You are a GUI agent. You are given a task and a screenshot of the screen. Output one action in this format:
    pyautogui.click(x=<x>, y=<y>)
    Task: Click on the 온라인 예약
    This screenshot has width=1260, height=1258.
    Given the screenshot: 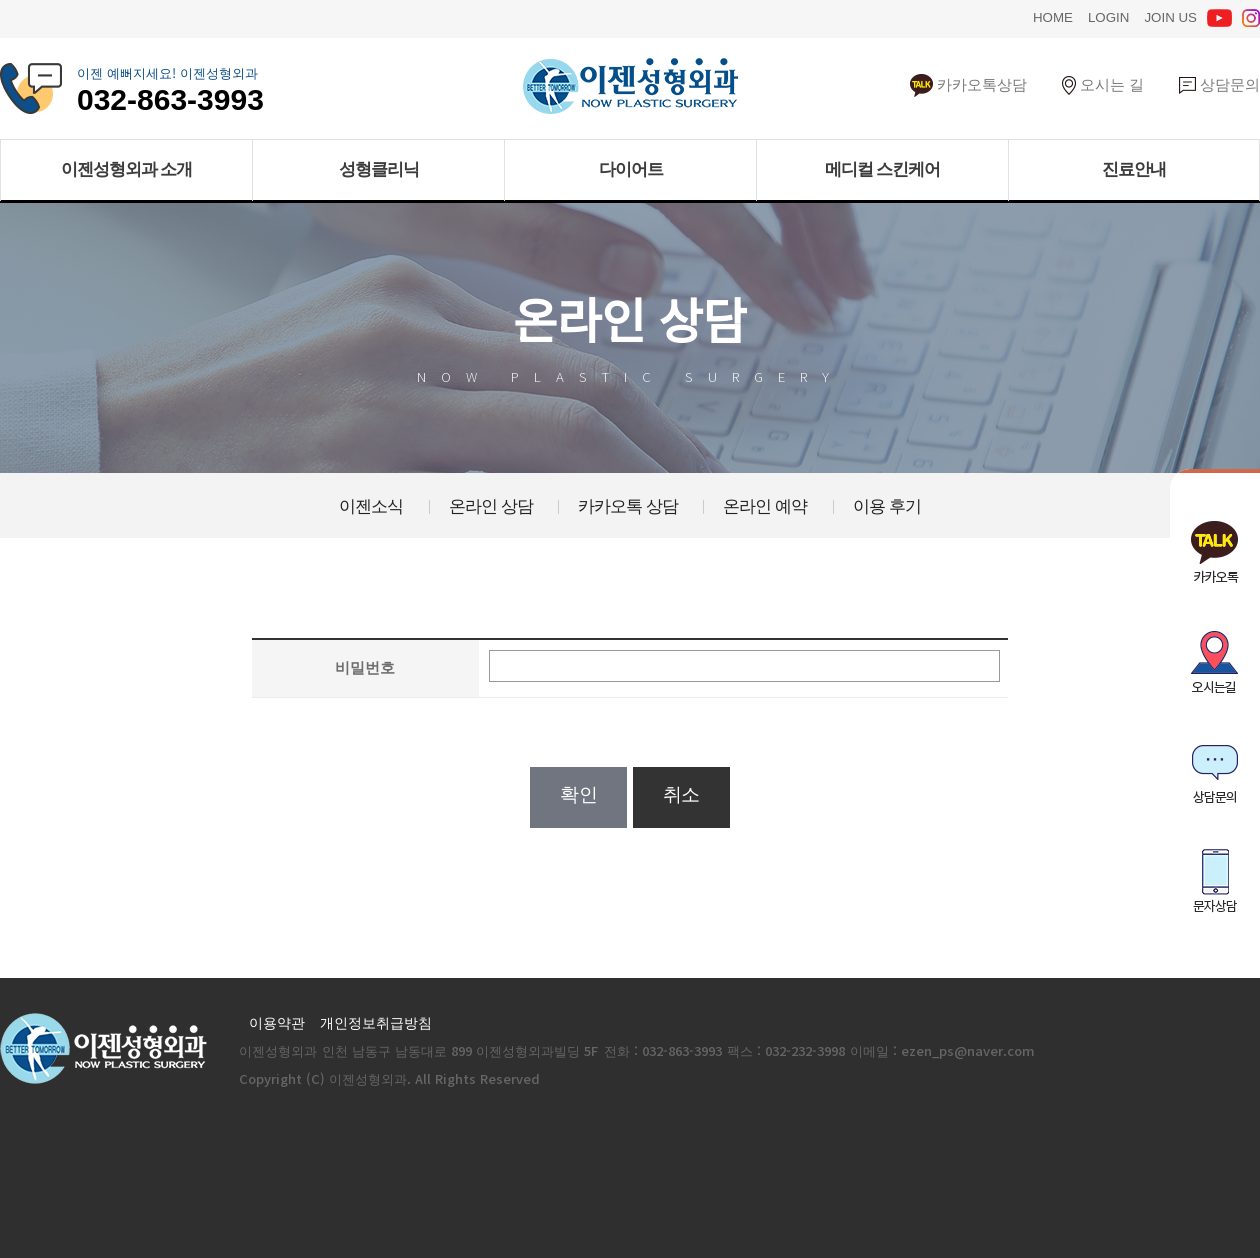 What is the action you would take?
    pyautogui.click(x=765, y=505)
    